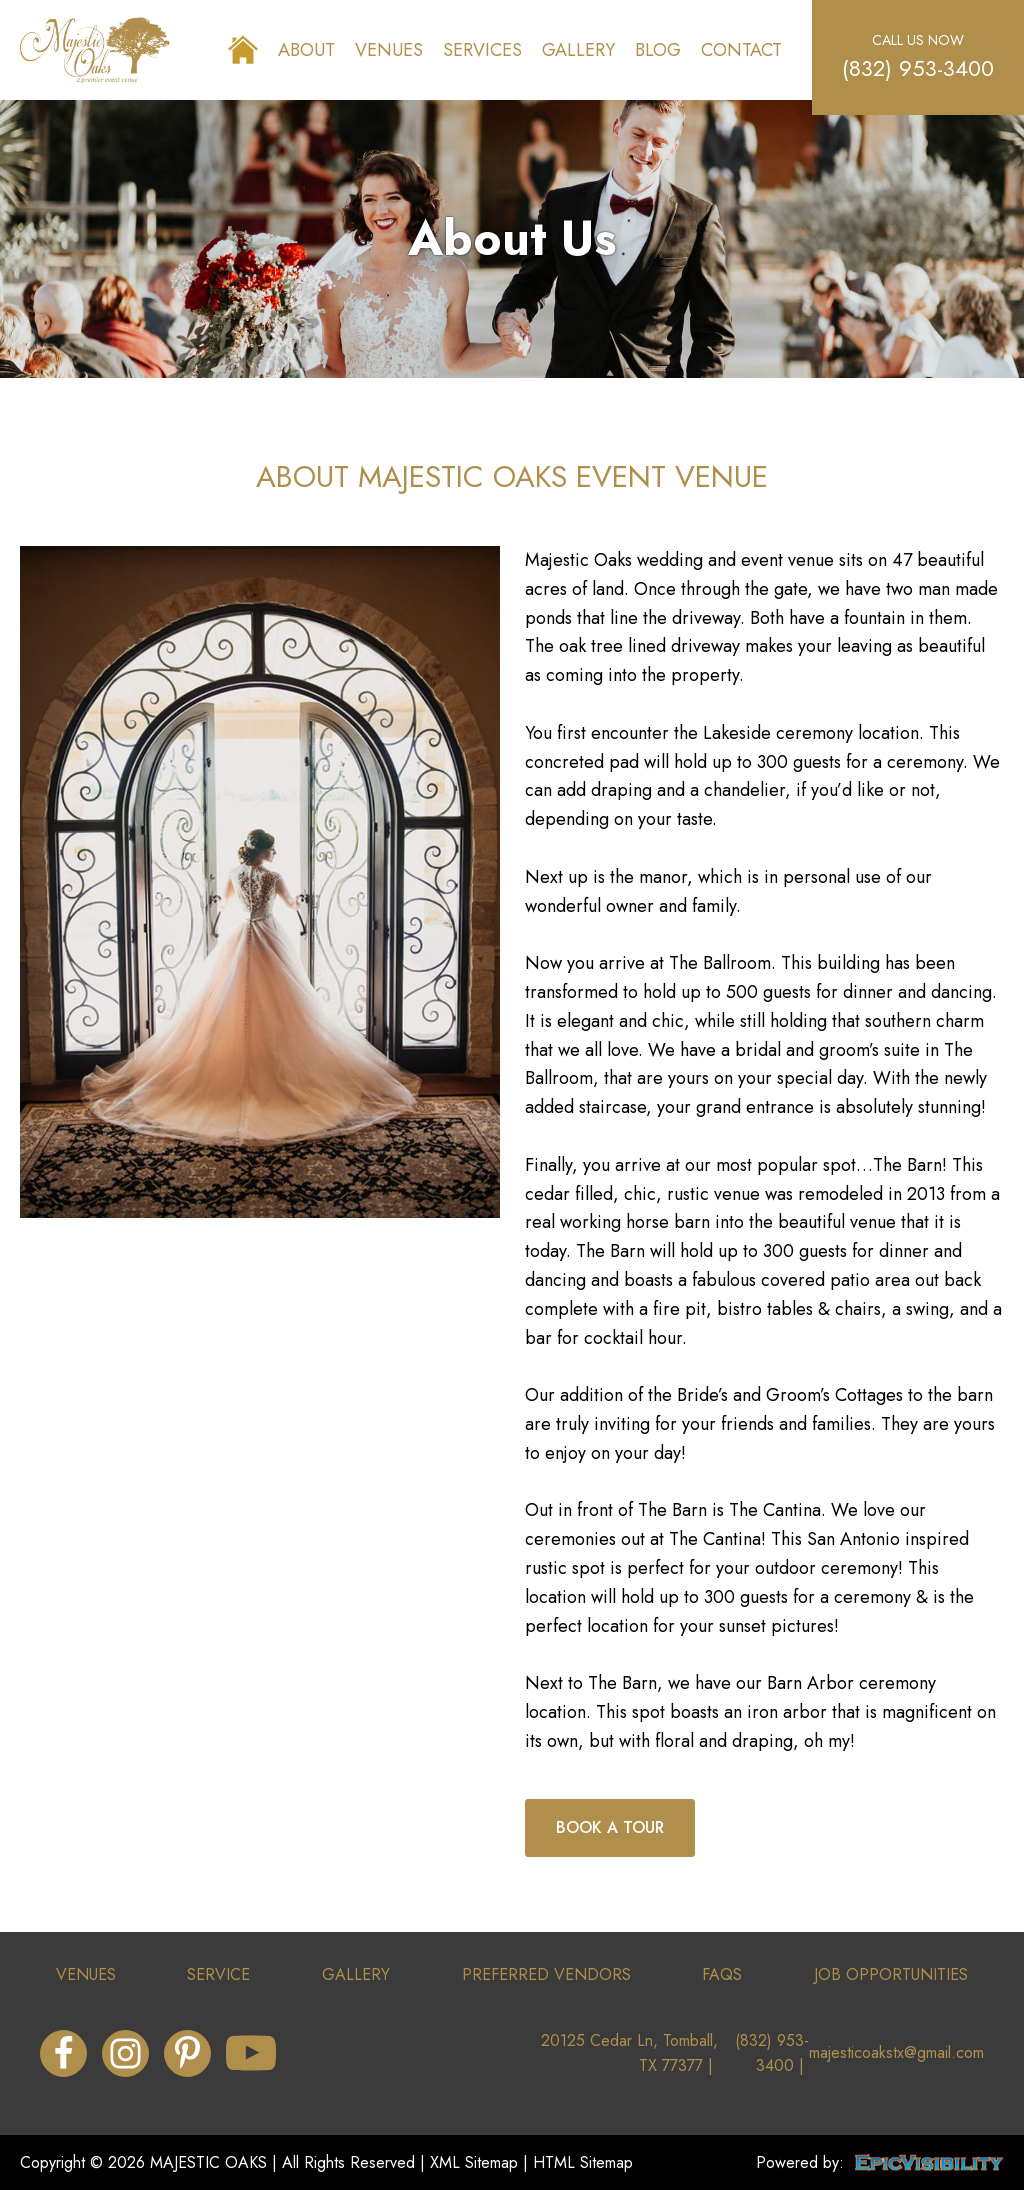 This screenshot has height=2190, width=1024. What do you see at coordinates (86, 1974) in the screenshot?
I see `venues` at bounding box center [86, 1974].